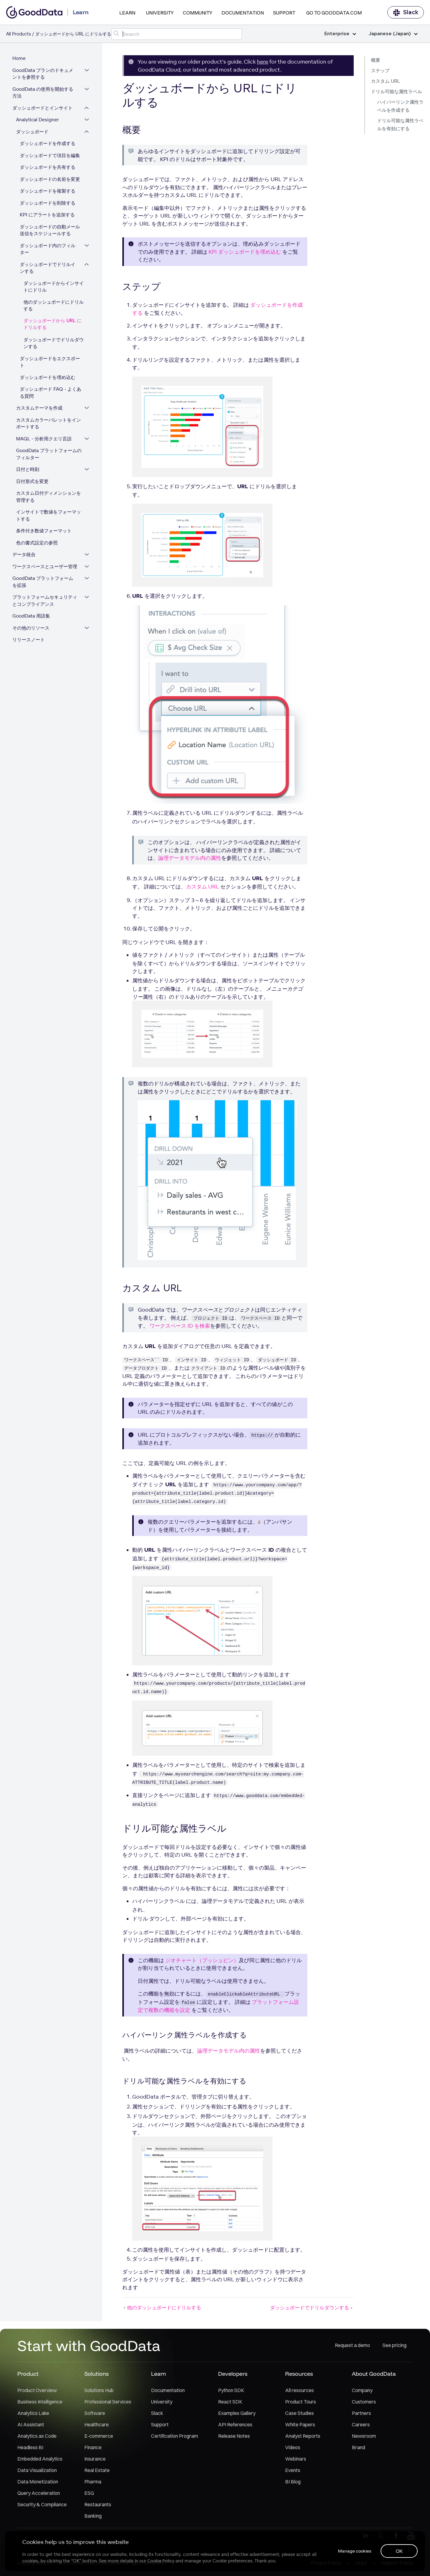 The height and width of the screenshot is (2576, 430). Describe the element at coordinates (47, 191) in the screenshot. I see `ダッシュボードを複製する` at that location.